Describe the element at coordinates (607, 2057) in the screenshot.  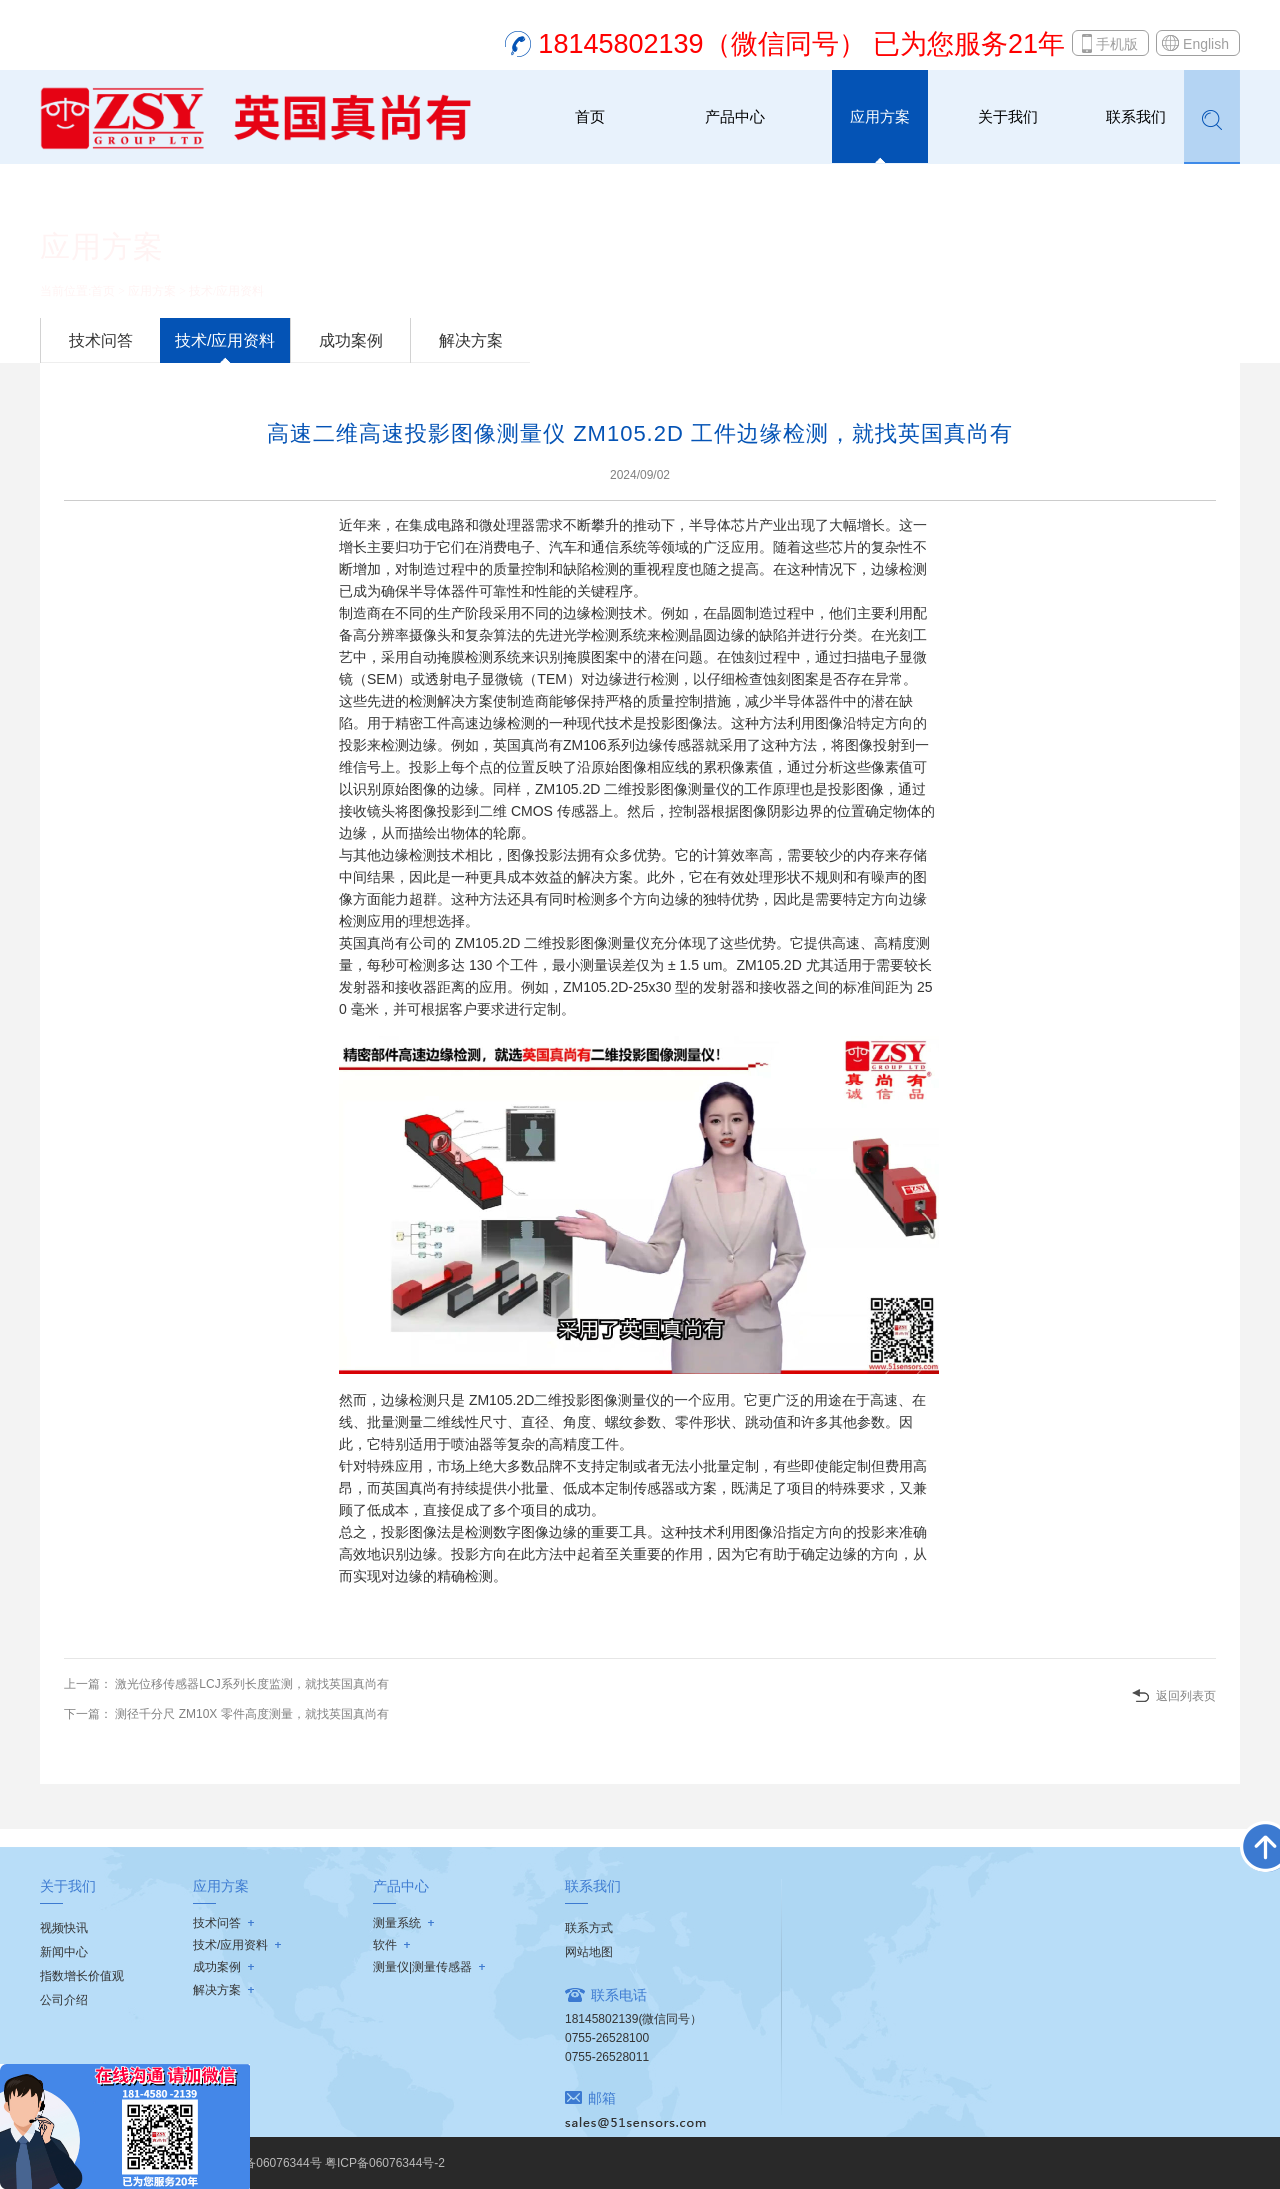
I see `0755-26528011` at that location.